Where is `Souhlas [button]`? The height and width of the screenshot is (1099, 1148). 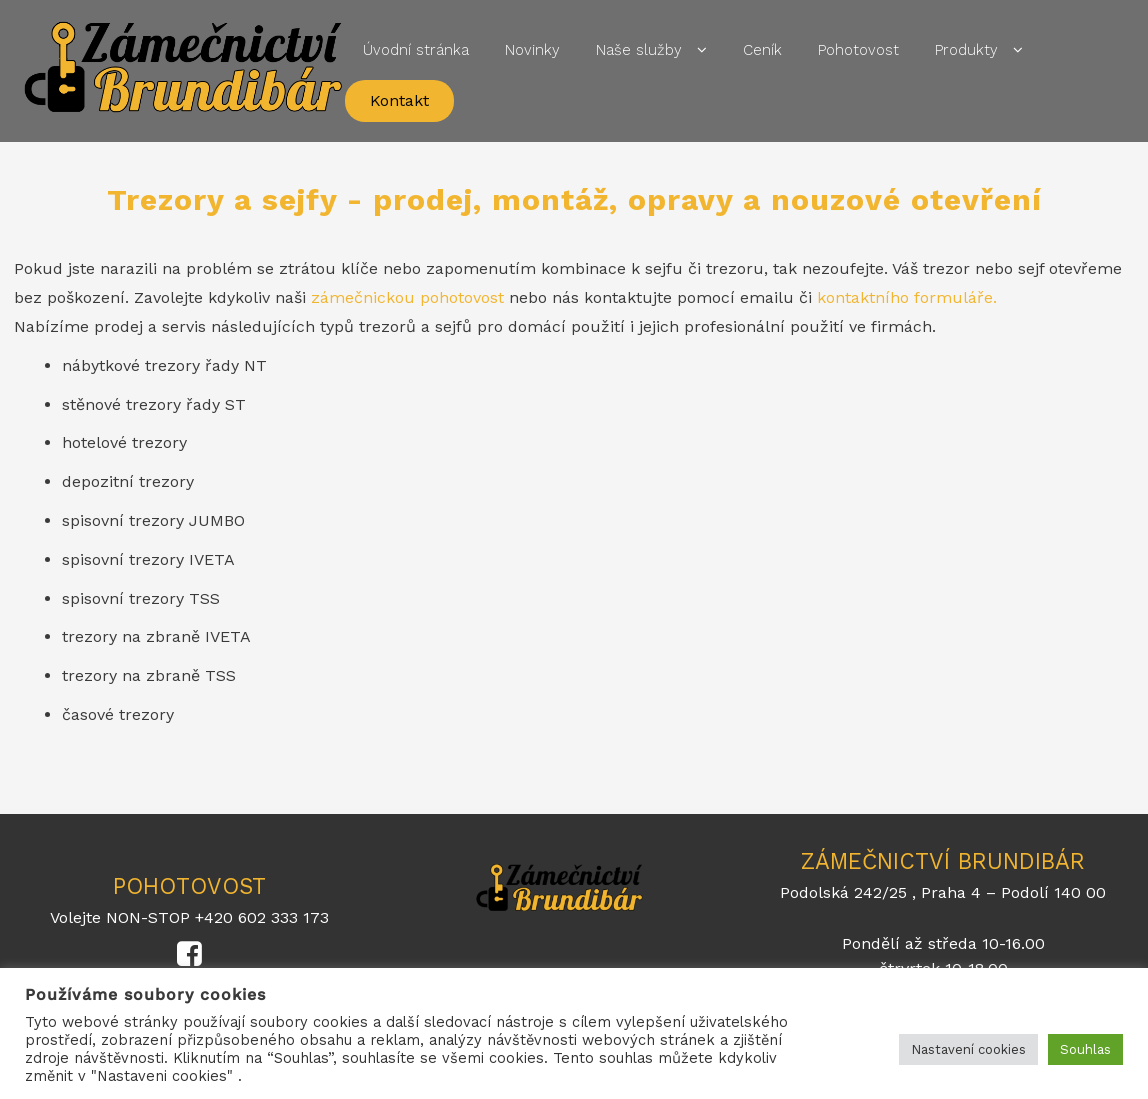 Souhlas [button] is located at coordinates (1085, 1049).